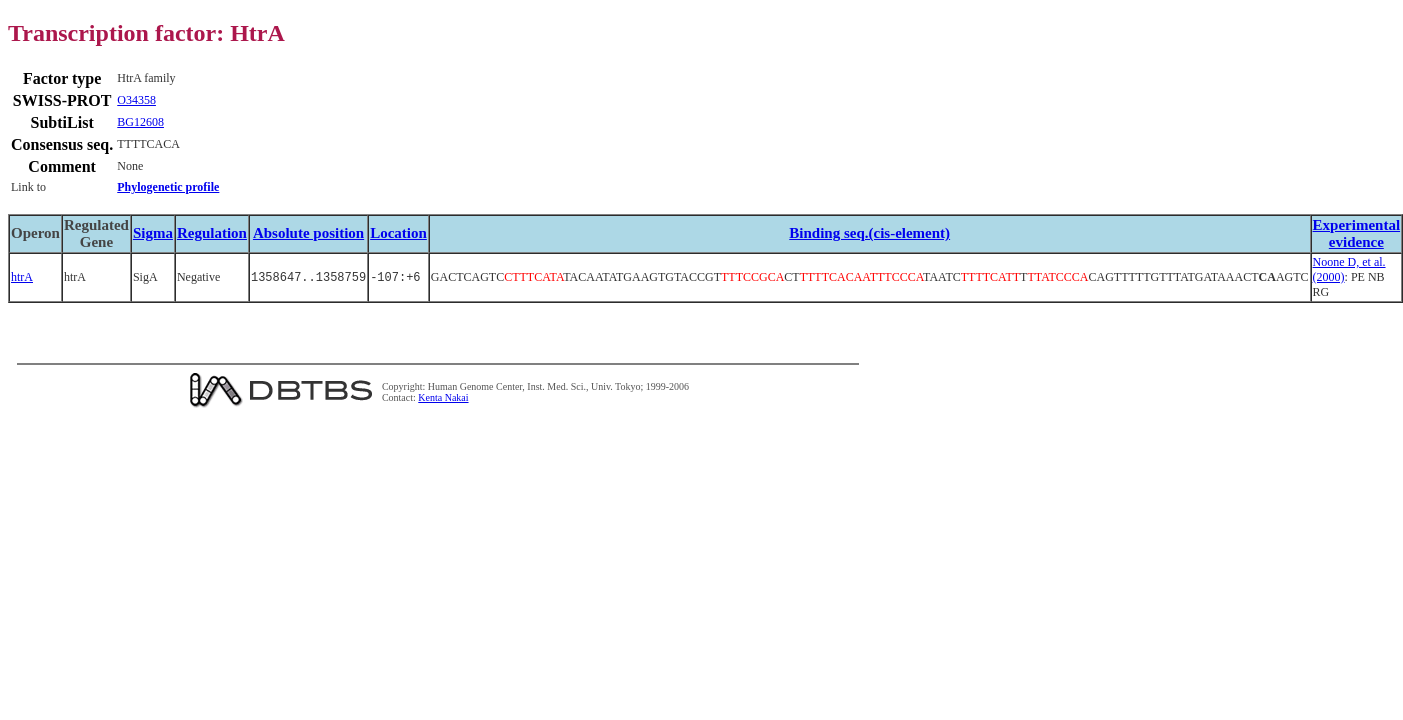  I want to click on Location, so click(398, 233).